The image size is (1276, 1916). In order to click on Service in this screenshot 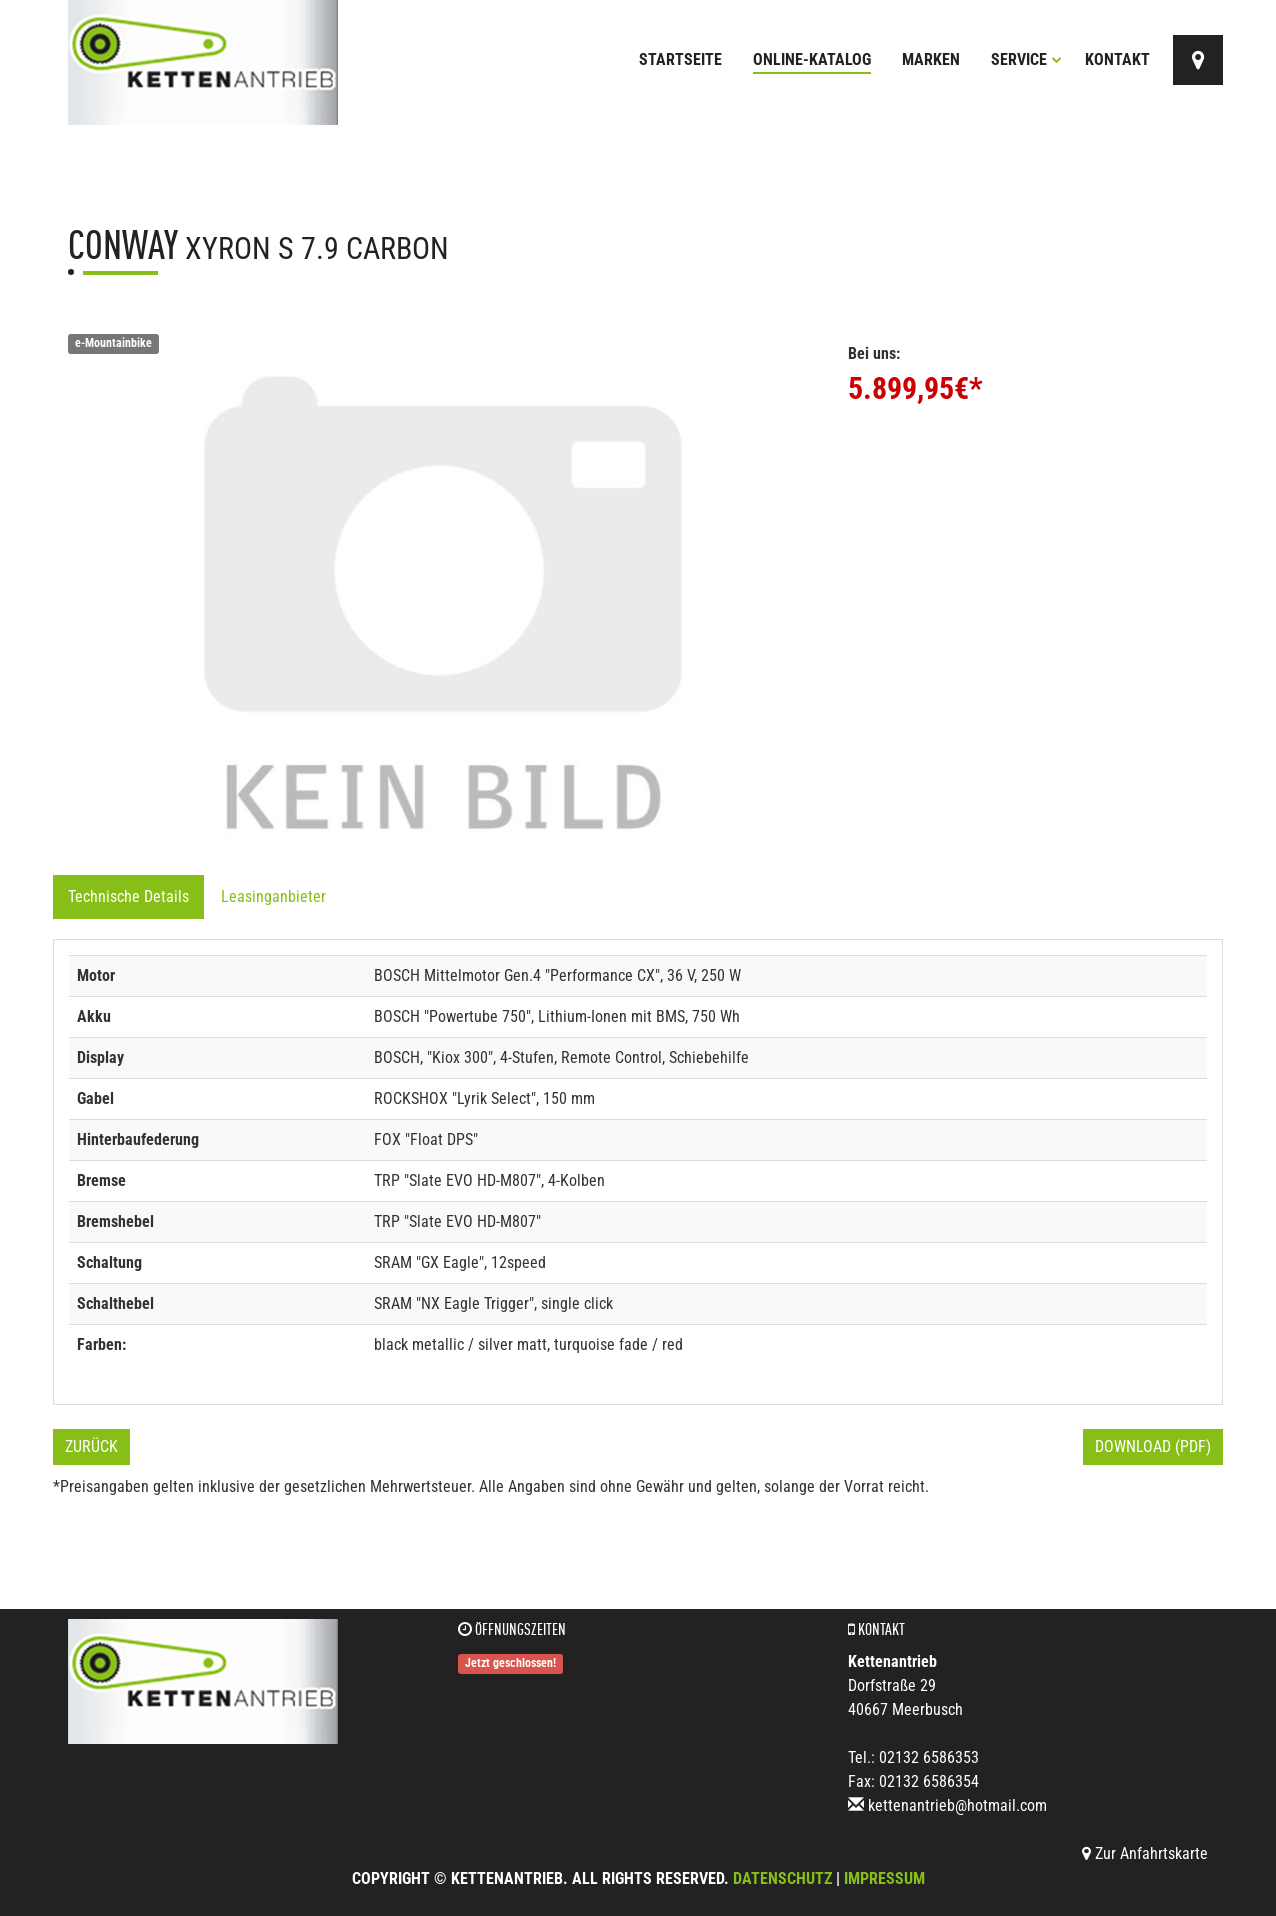, I will do `click(1026, 59)`.